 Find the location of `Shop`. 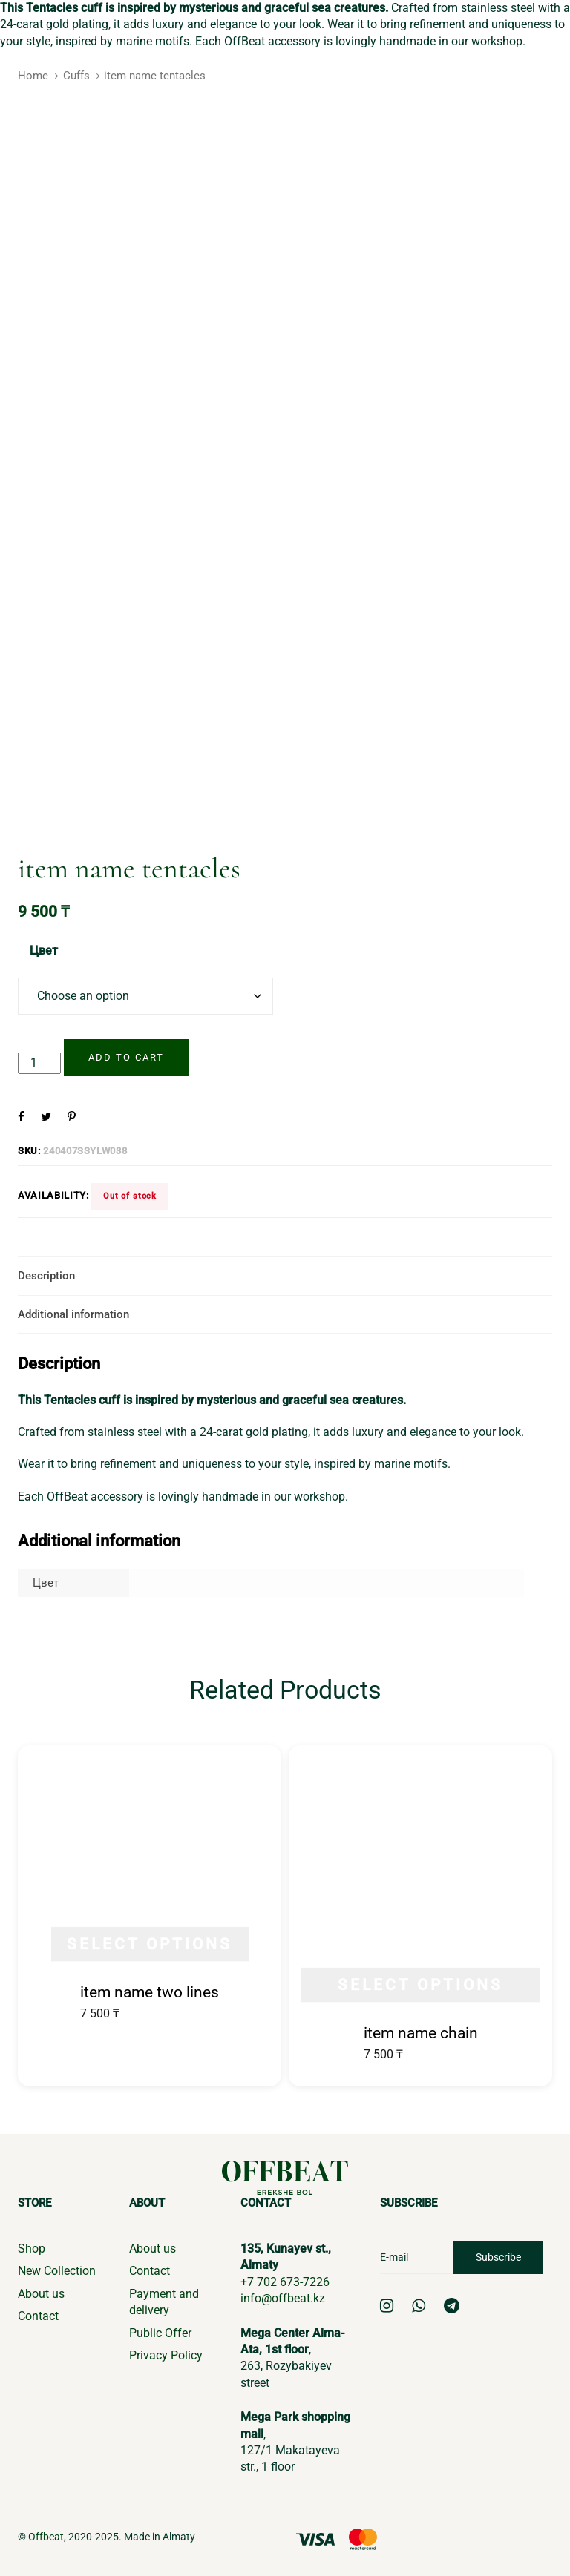

Shop is located at coordinates (31, 2248).